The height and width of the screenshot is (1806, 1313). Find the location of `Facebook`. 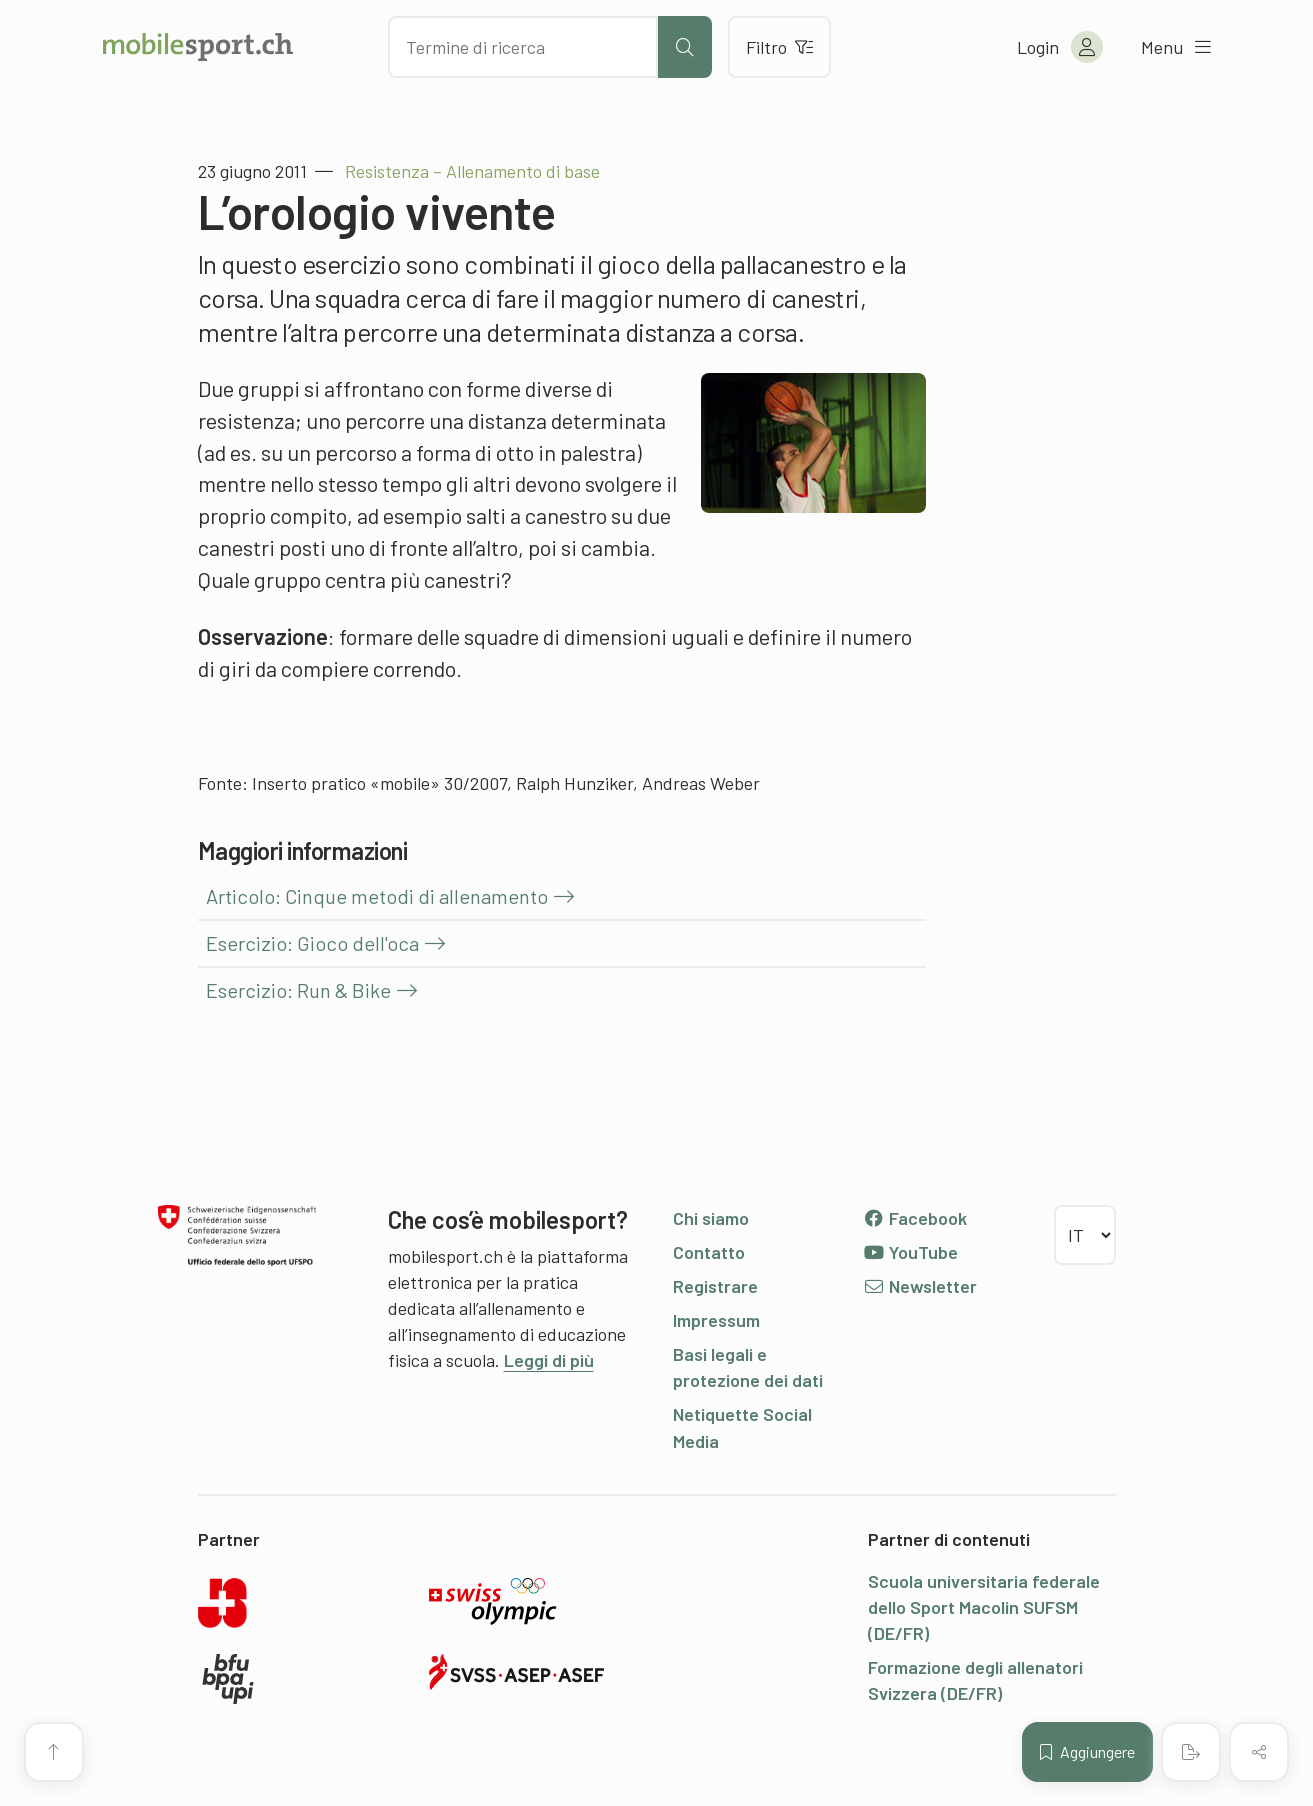

Facebook is located at coordinates (915, 1218).